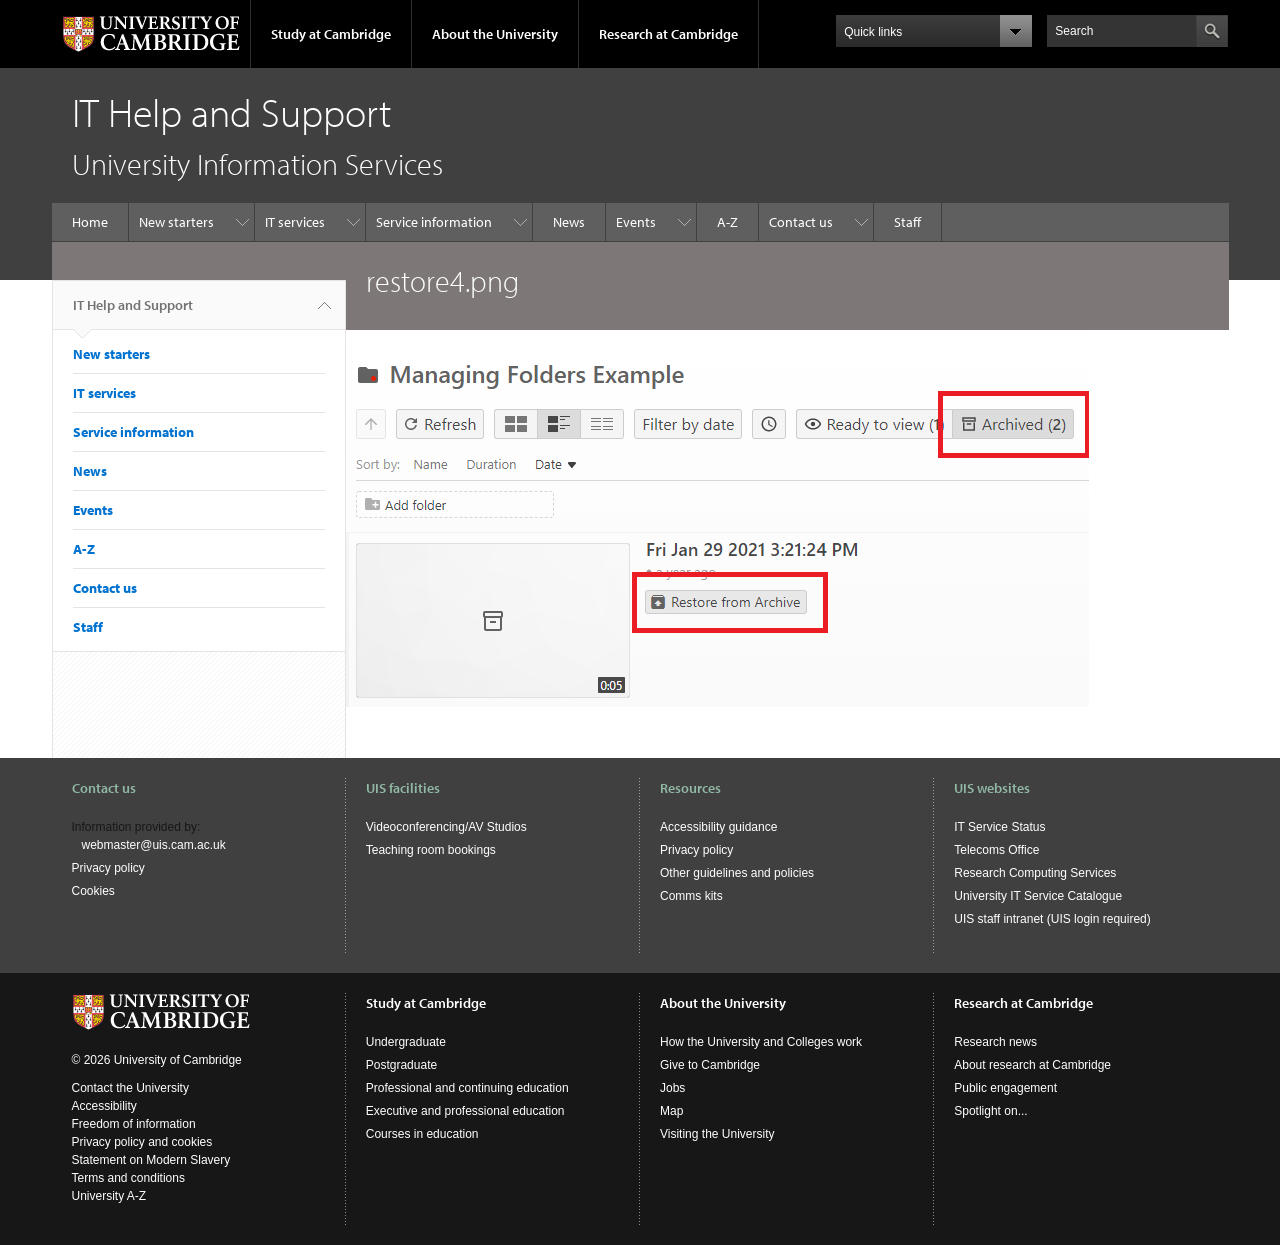  Describe the element at coordinates (401, 1065) in the screenshot. I see `Postgraduate` at that location.